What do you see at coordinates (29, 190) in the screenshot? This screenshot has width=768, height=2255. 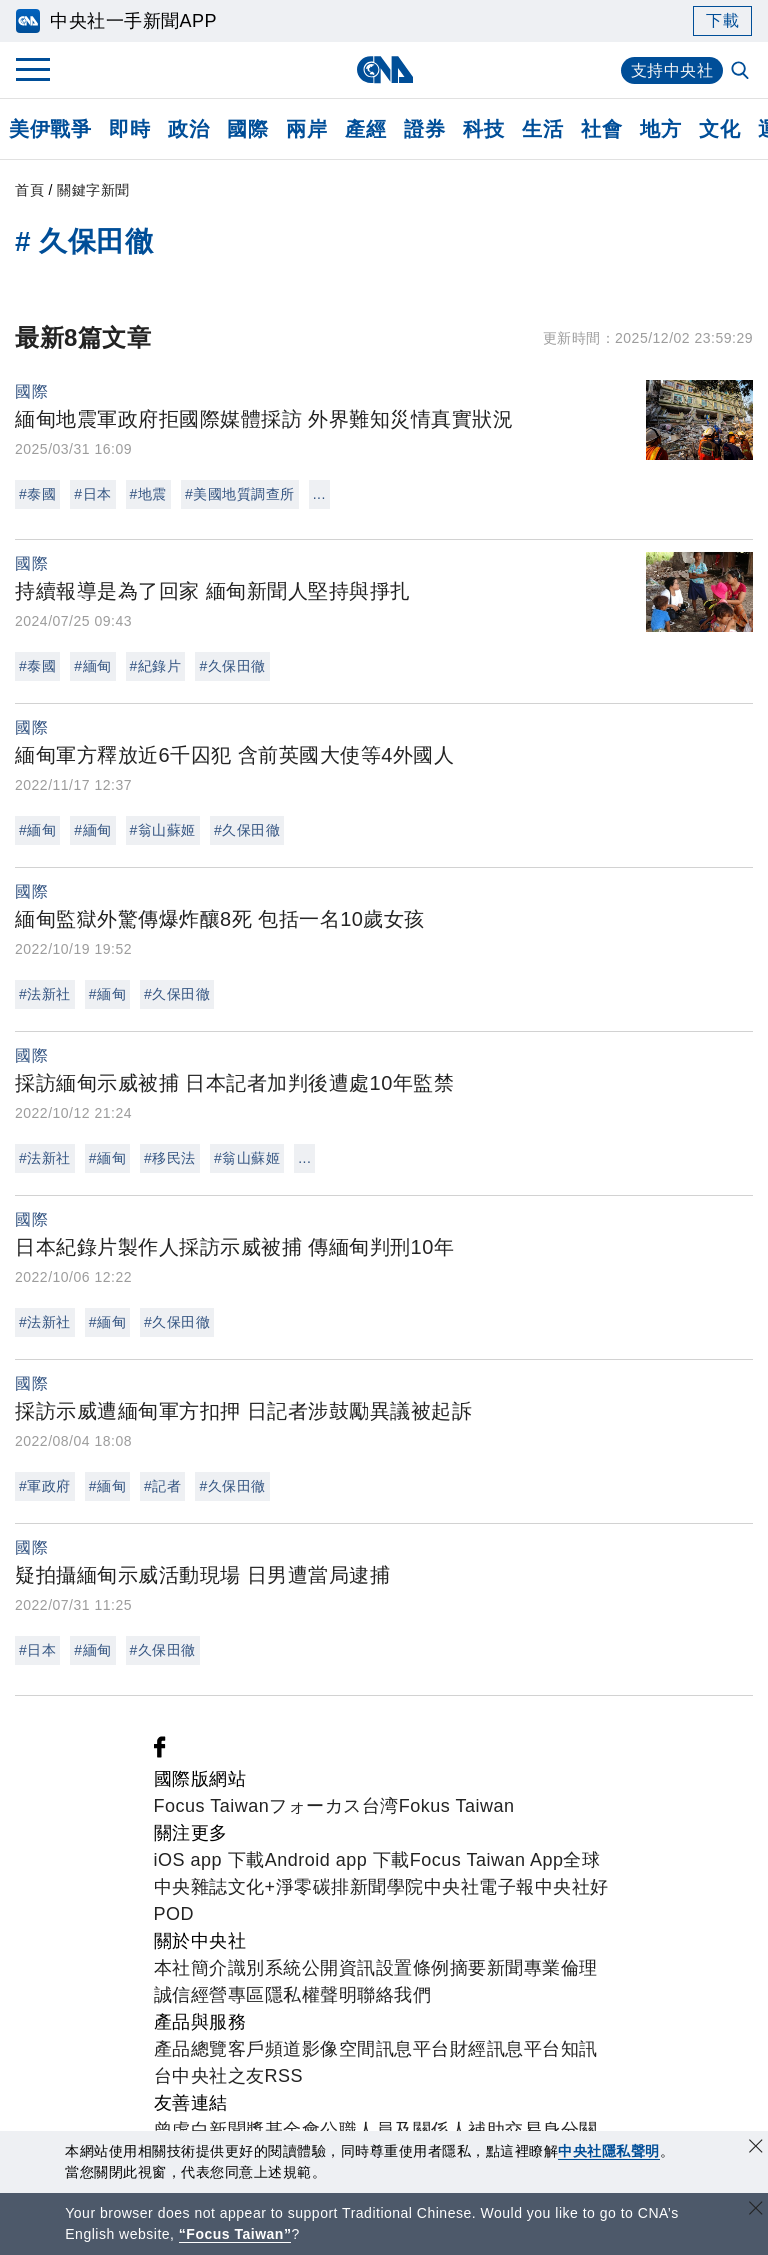 I see `首頁` at bounding box center [29, 190].